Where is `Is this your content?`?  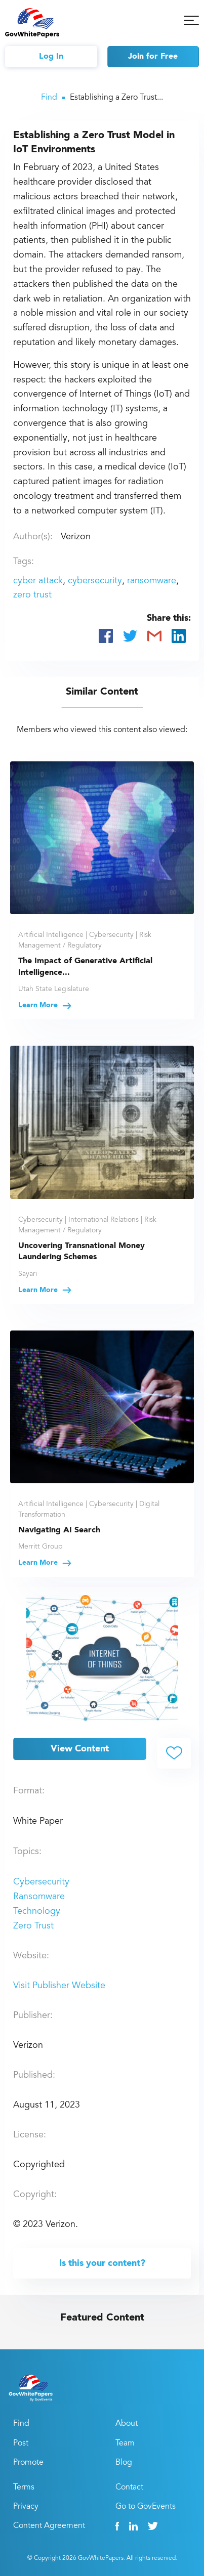 Is this your content? is located at coordinates (102, 2263).